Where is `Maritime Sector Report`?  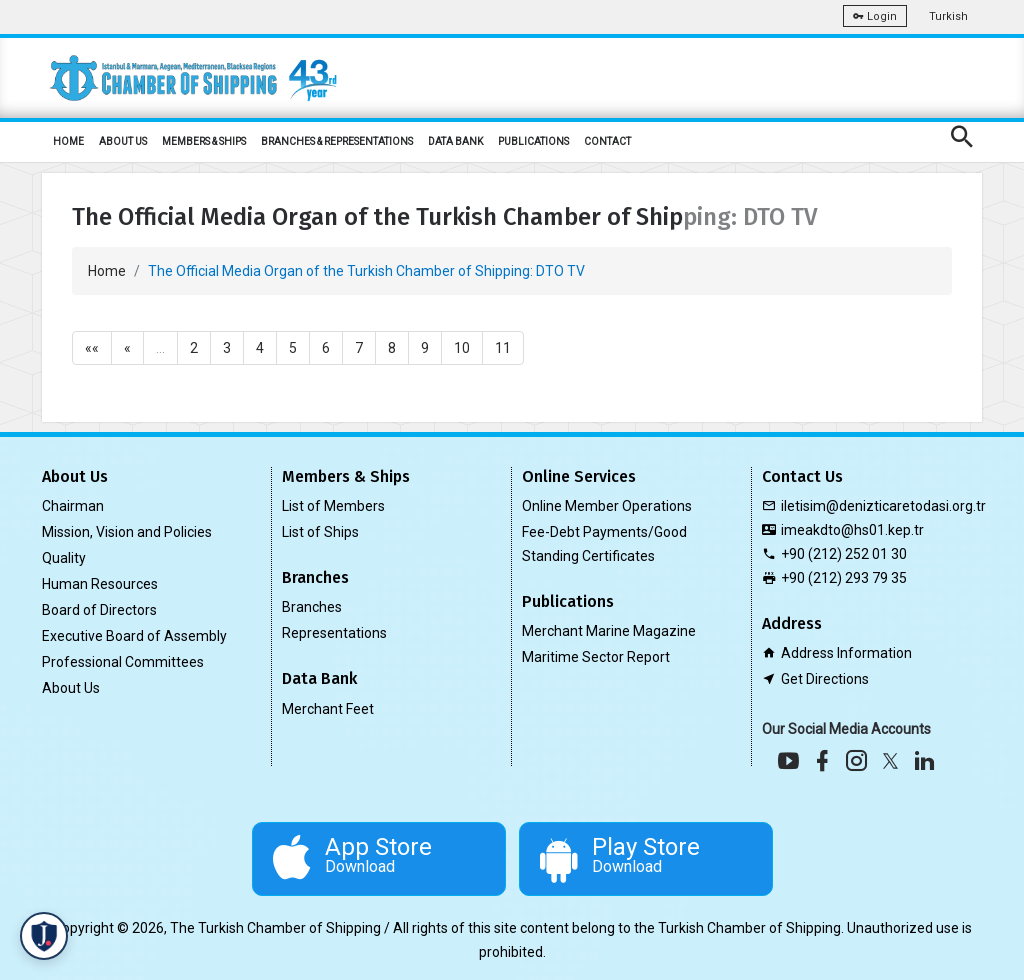 Maritime Sector Report is located at coordinates (596, 657).